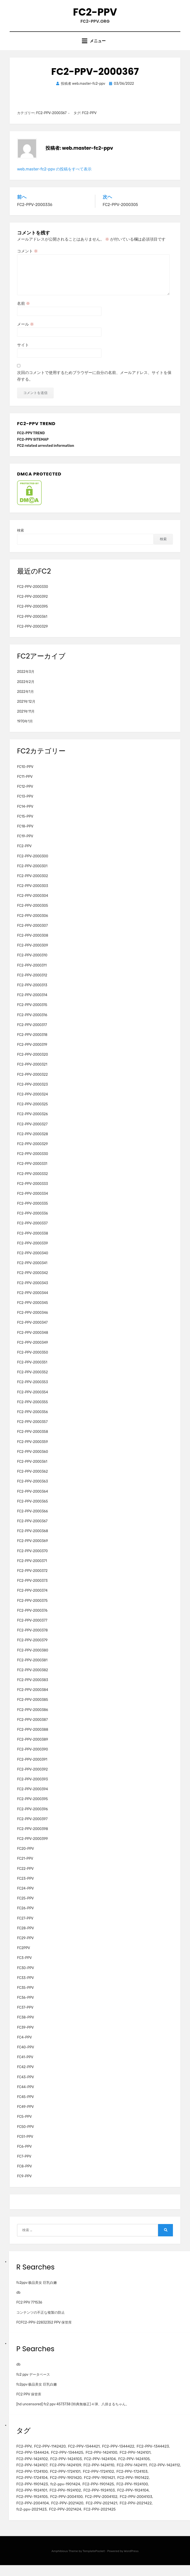  Describe the element at coordinates (32, 1191) in the screenshot. I see `FC2-PPV-2000333` at that location.